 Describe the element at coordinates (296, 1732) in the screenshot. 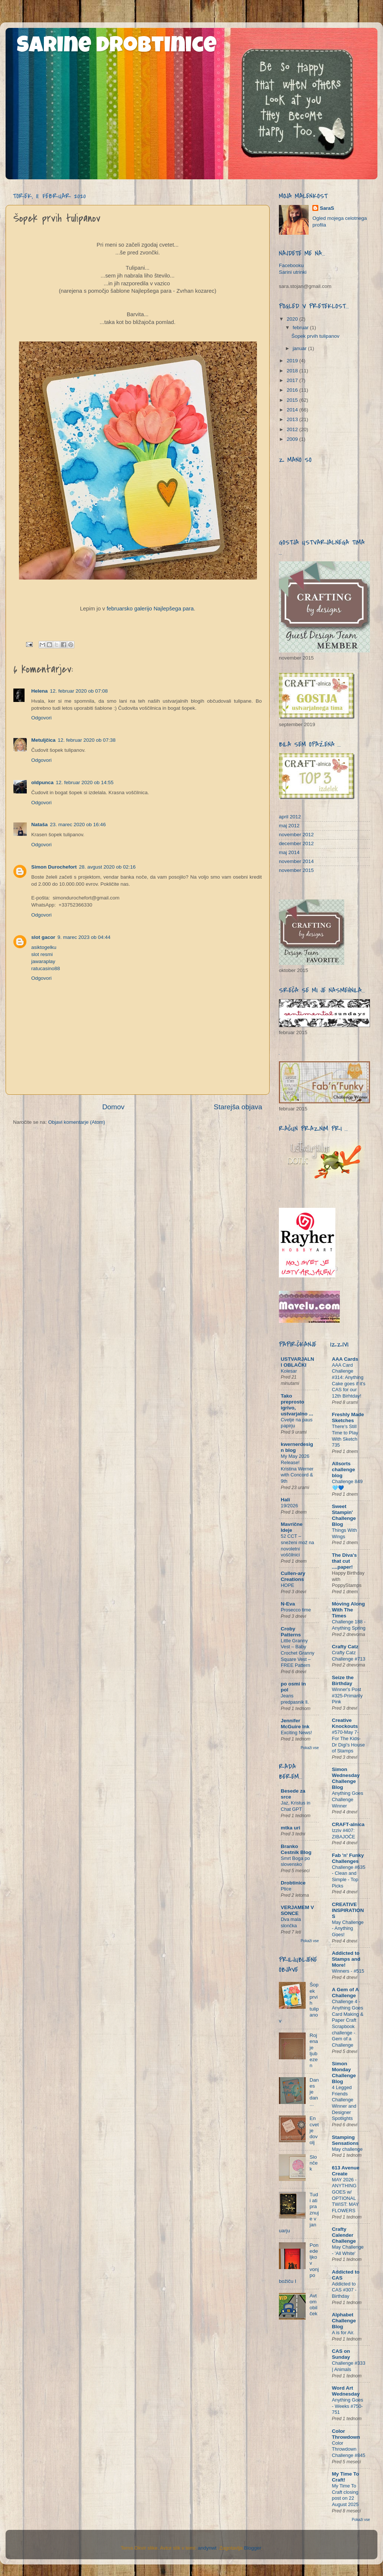

I see `Exciting News!` at that location.